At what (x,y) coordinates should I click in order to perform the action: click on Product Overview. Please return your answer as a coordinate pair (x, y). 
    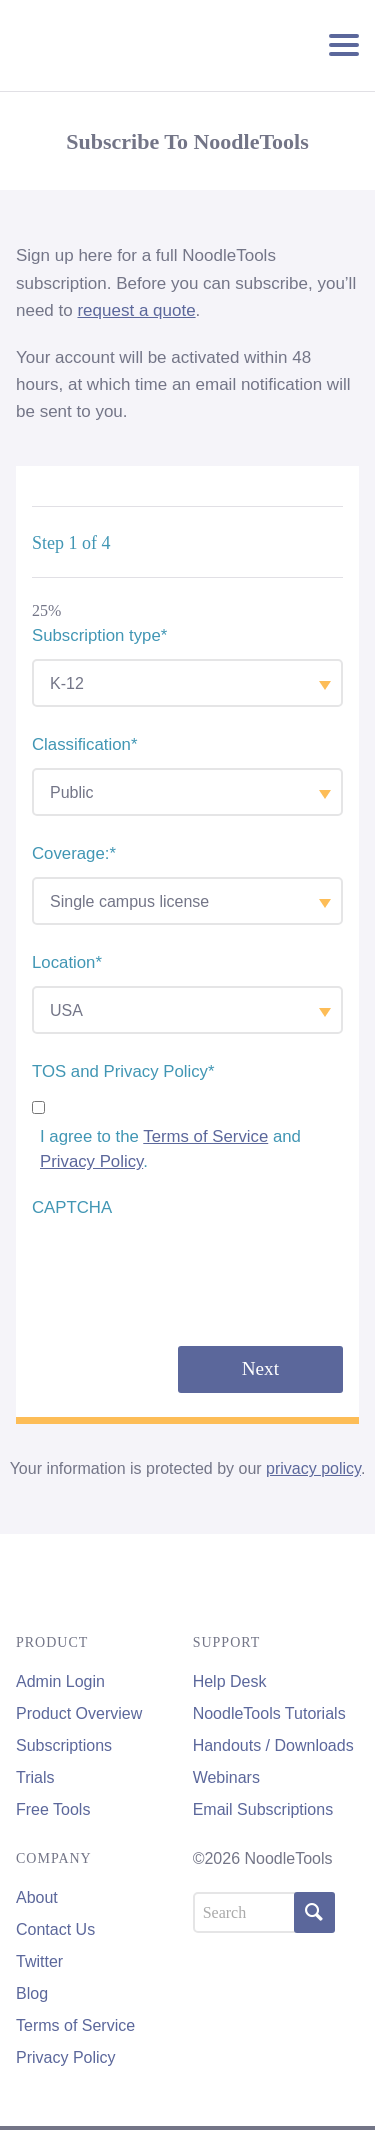
    Looking at the image, I should click on (79, 1713).